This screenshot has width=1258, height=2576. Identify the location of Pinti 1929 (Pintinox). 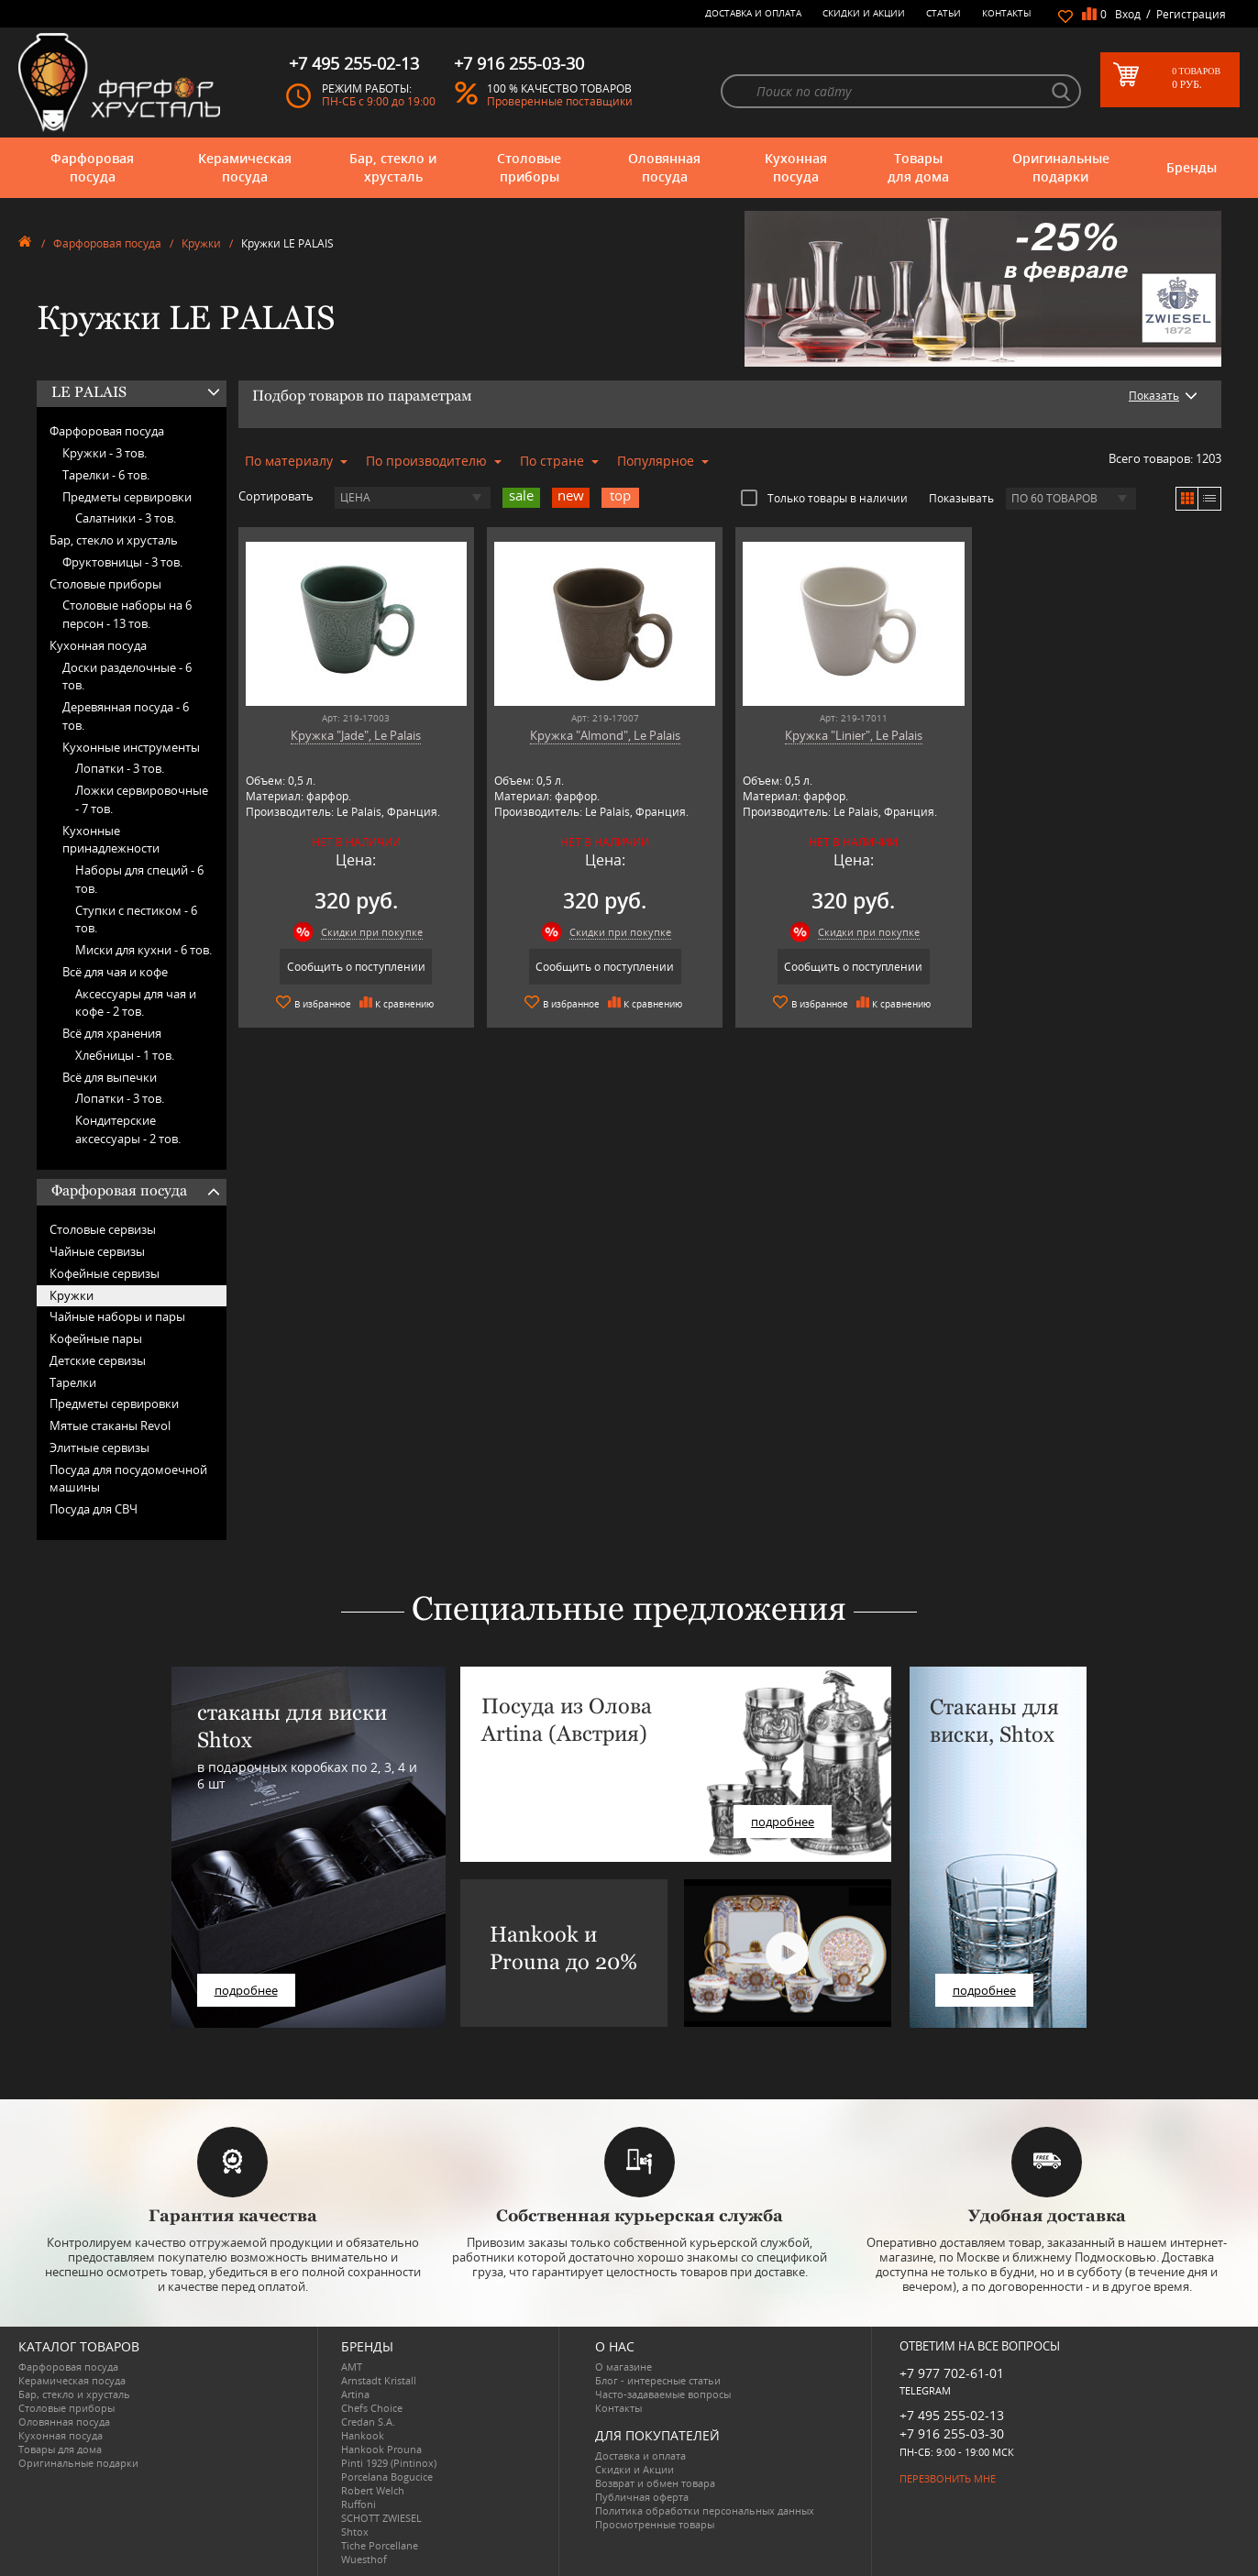
(388, 2463).